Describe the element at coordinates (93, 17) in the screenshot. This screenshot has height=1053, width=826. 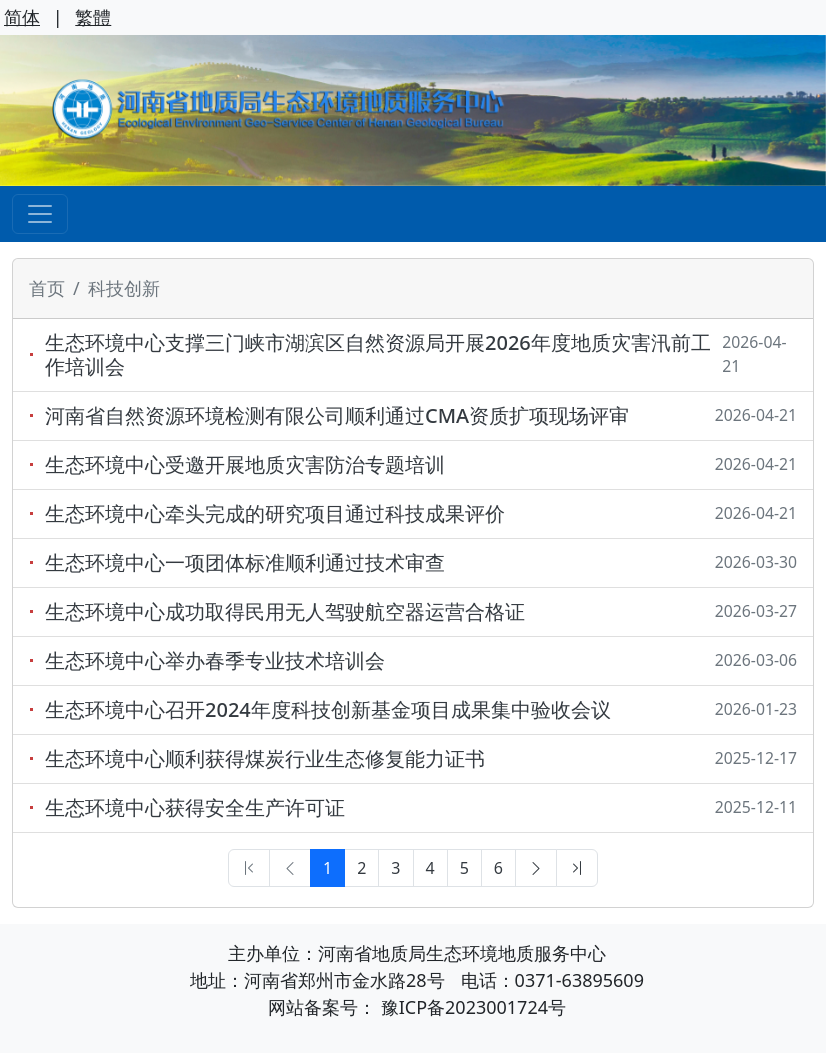
I see `繁體` at that location.